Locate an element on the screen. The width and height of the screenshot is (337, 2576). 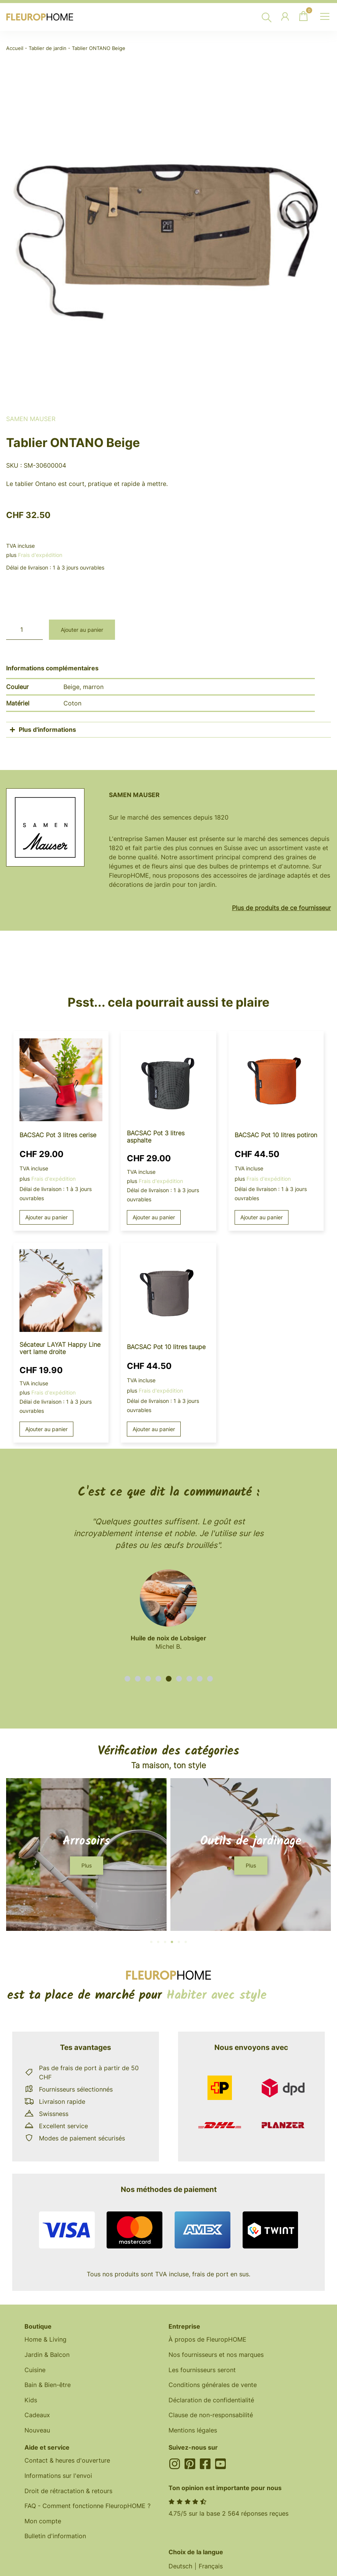
Clause de non-responsabilité is located at coordinates (210, 2416).